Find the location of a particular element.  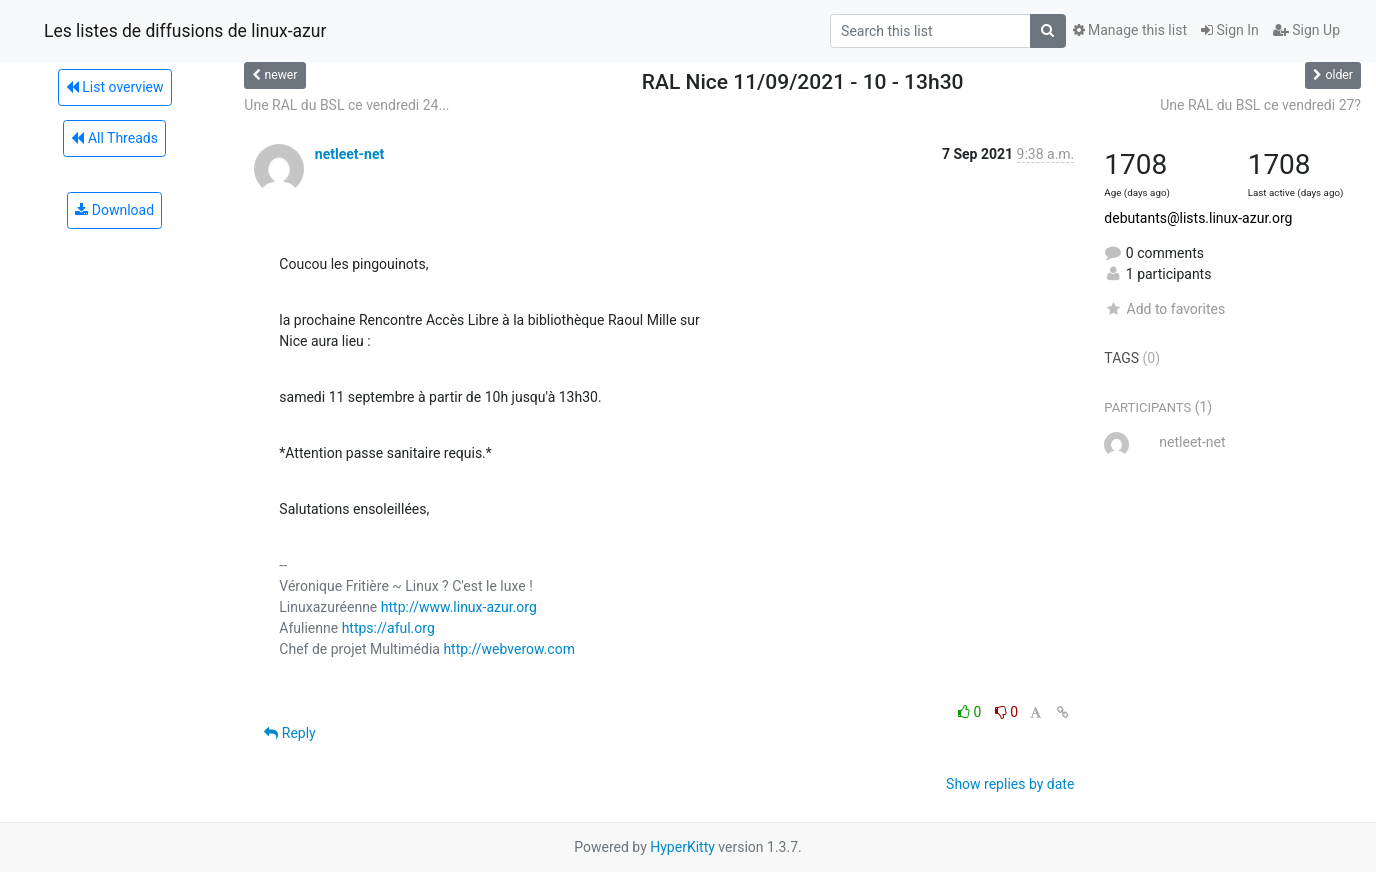

Les listes de diffusions de linux-azur is located at coordinates (185, 31).